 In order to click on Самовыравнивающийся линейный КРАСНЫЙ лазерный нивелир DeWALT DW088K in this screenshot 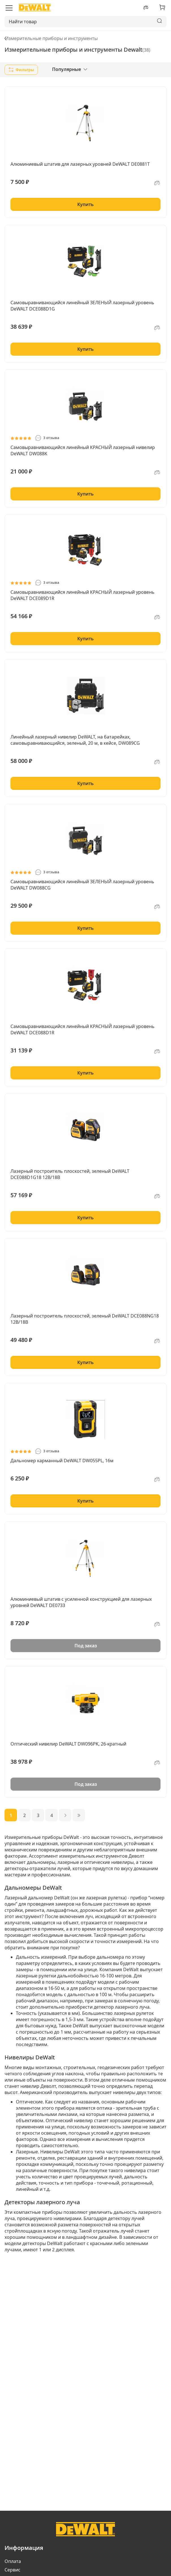, I will do `click(82, 450)`.